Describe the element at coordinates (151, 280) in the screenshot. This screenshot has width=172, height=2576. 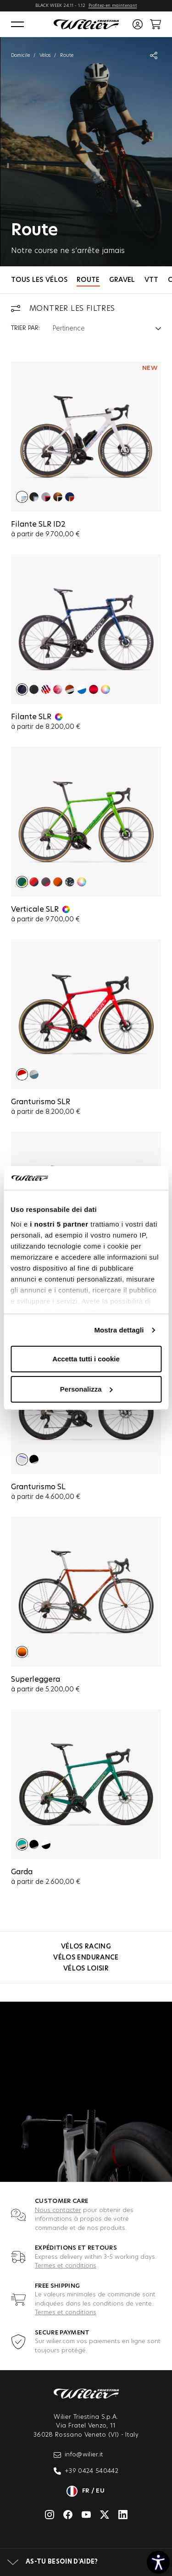
I see `VTT` at that location.